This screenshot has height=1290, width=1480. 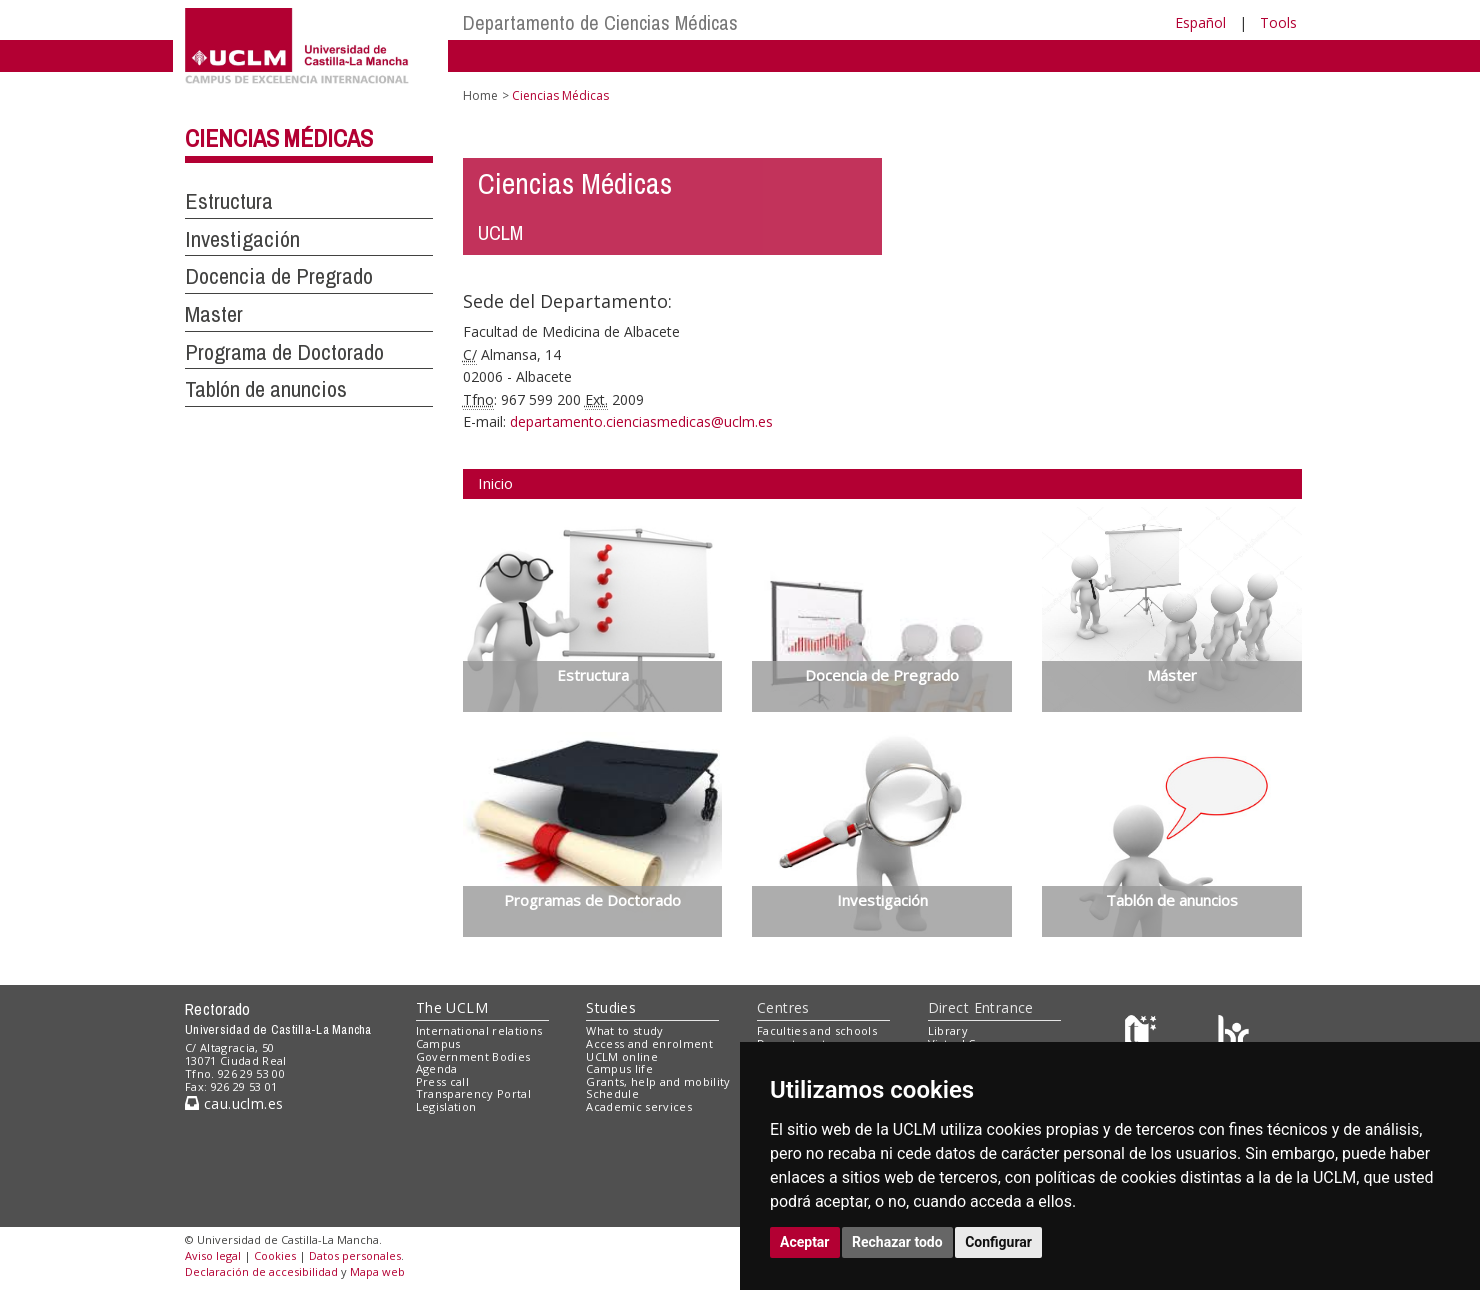 What do you see at coordinates (452, 1007) in the screenshot?
I see `The UCLM` at bounding box center [452, 1007].